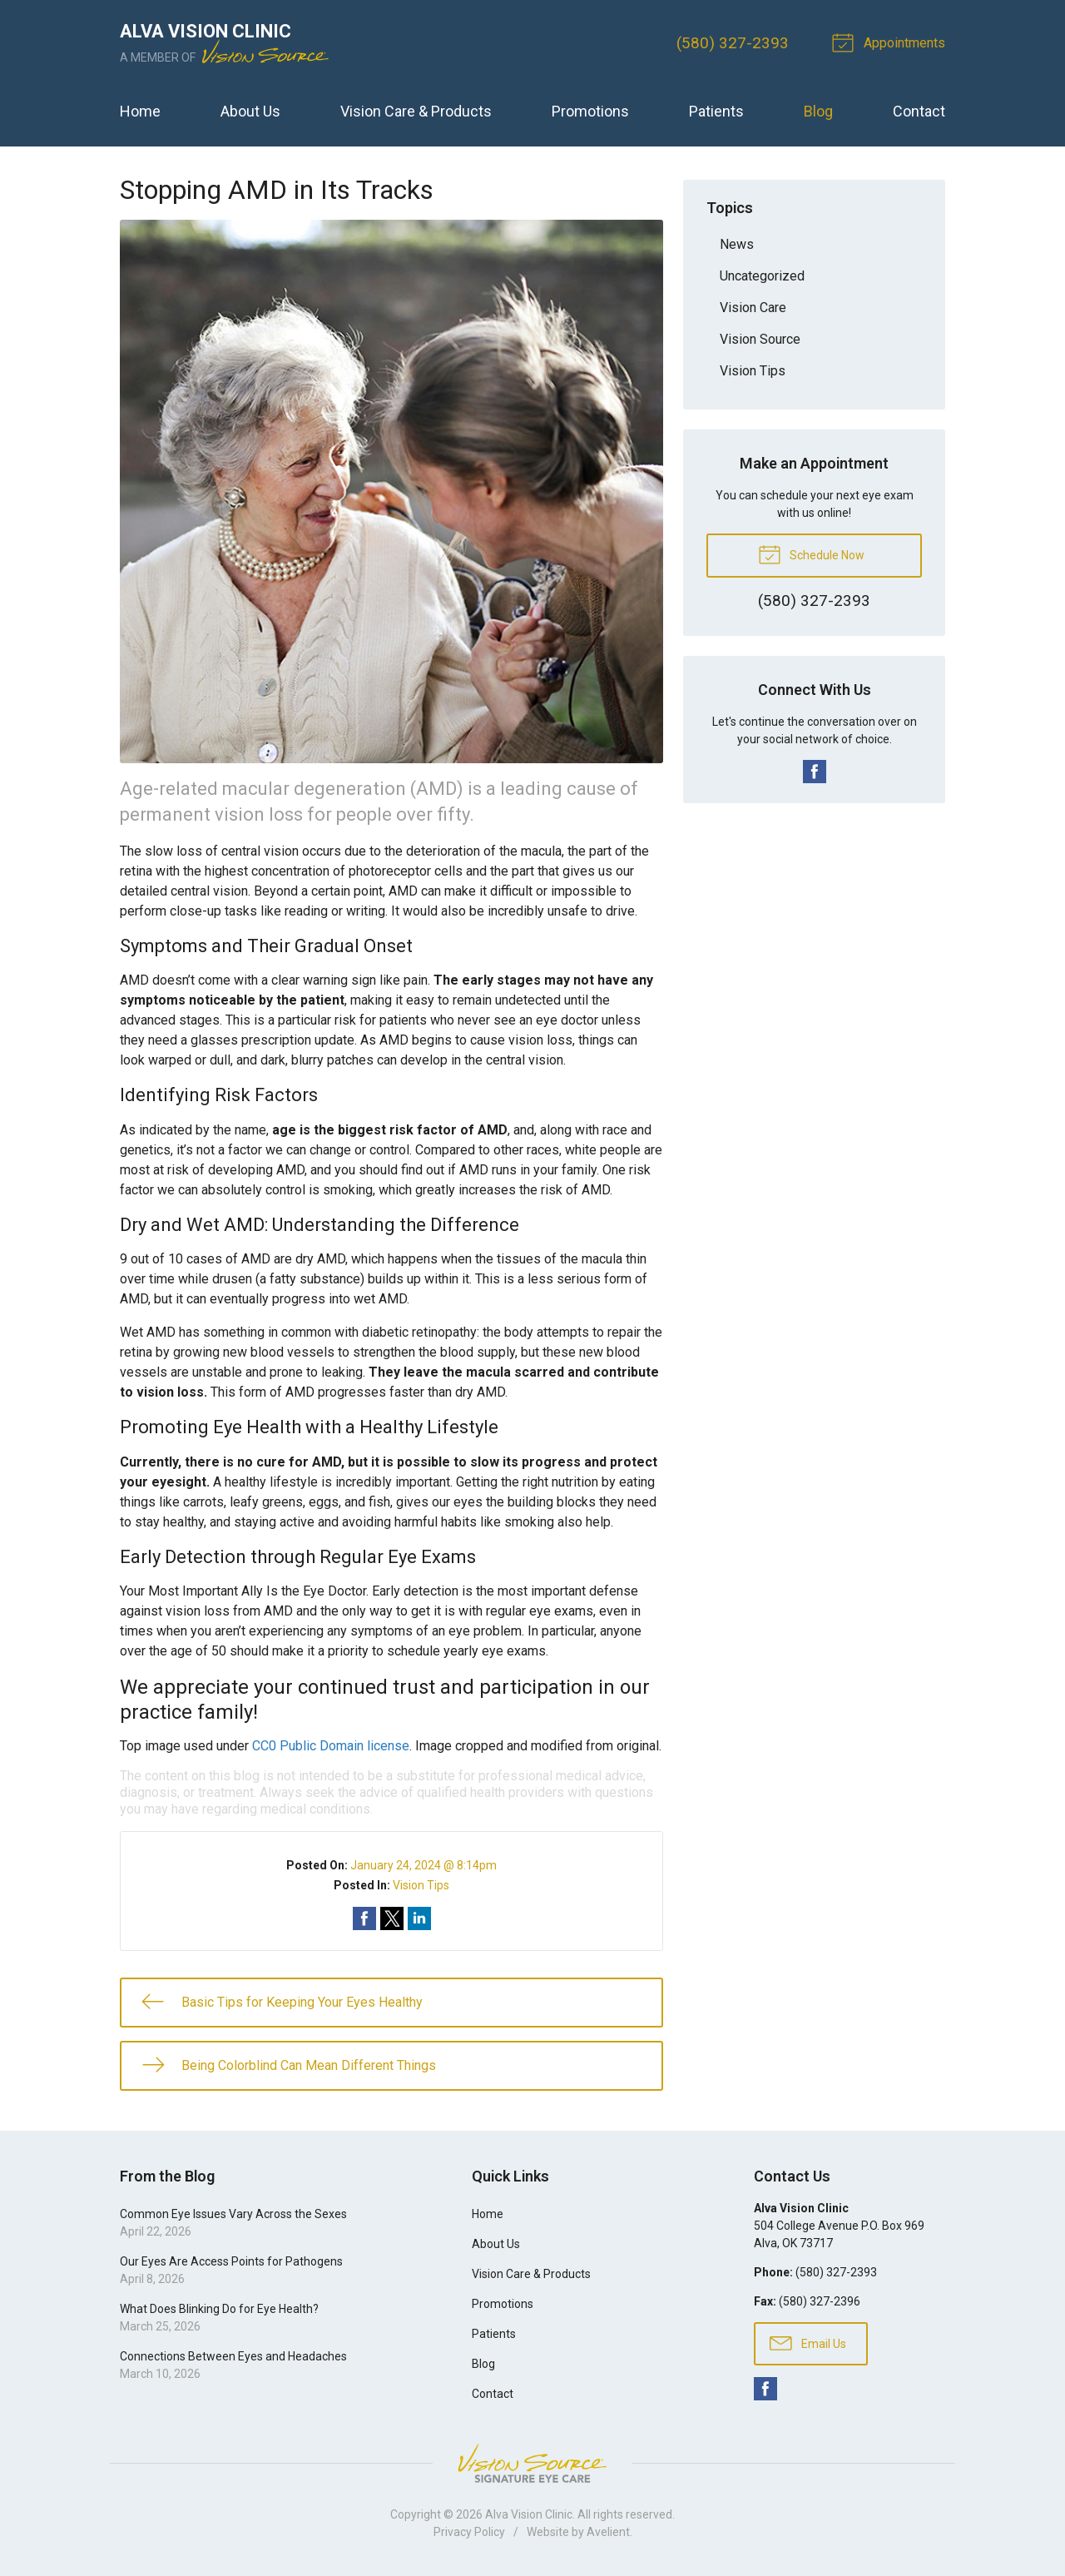 This screenshot has width=1065, height=2576. What do you see at coordinates (364, 1918) in the screenshot?
I see `Share on Facebook` at bounding box center [364, 1918].